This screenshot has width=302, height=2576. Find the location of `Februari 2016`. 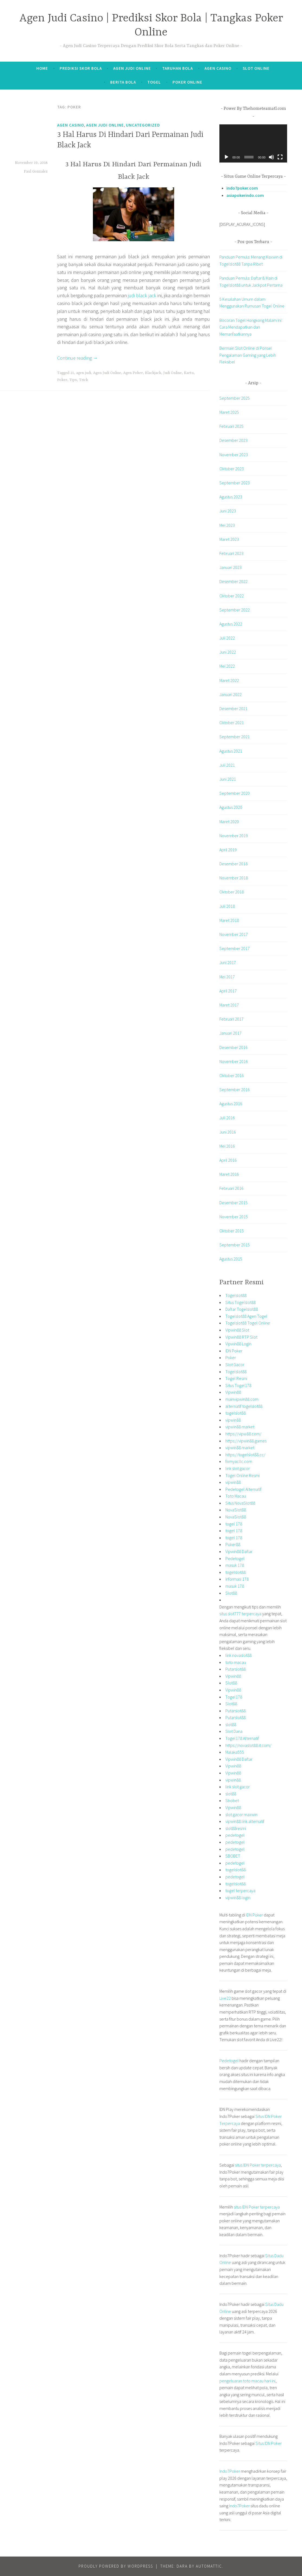

Februari 2016 is located at coordinates (231, 1188).